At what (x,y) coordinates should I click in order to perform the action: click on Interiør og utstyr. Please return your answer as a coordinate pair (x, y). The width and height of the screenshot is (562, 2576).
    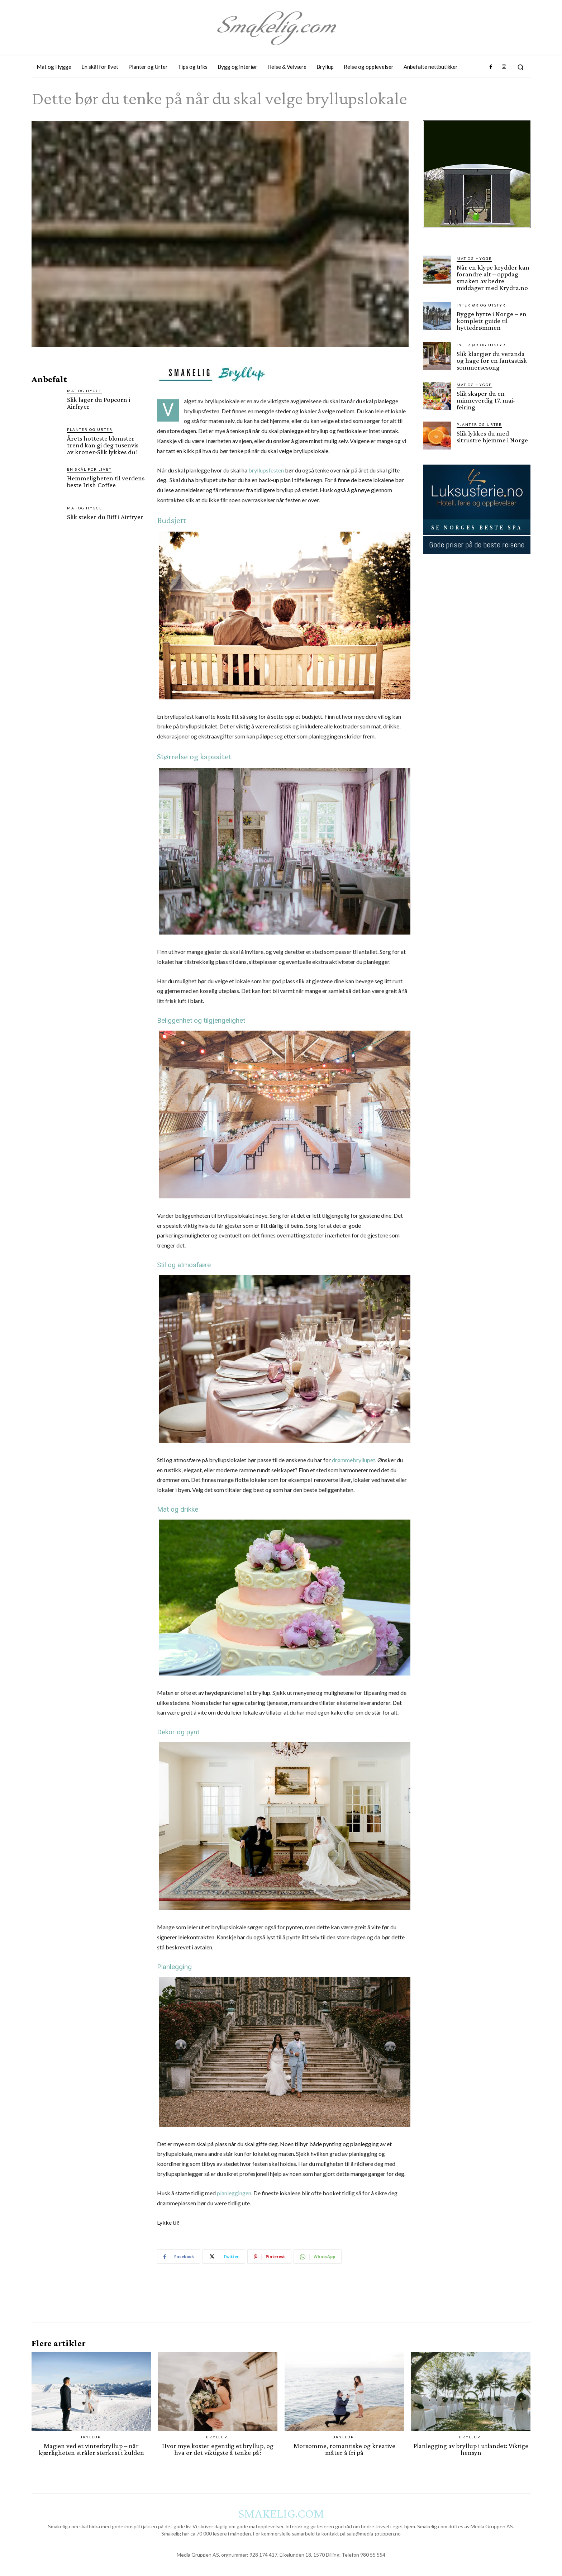
    Looking at the image, I should click on (481, 305).